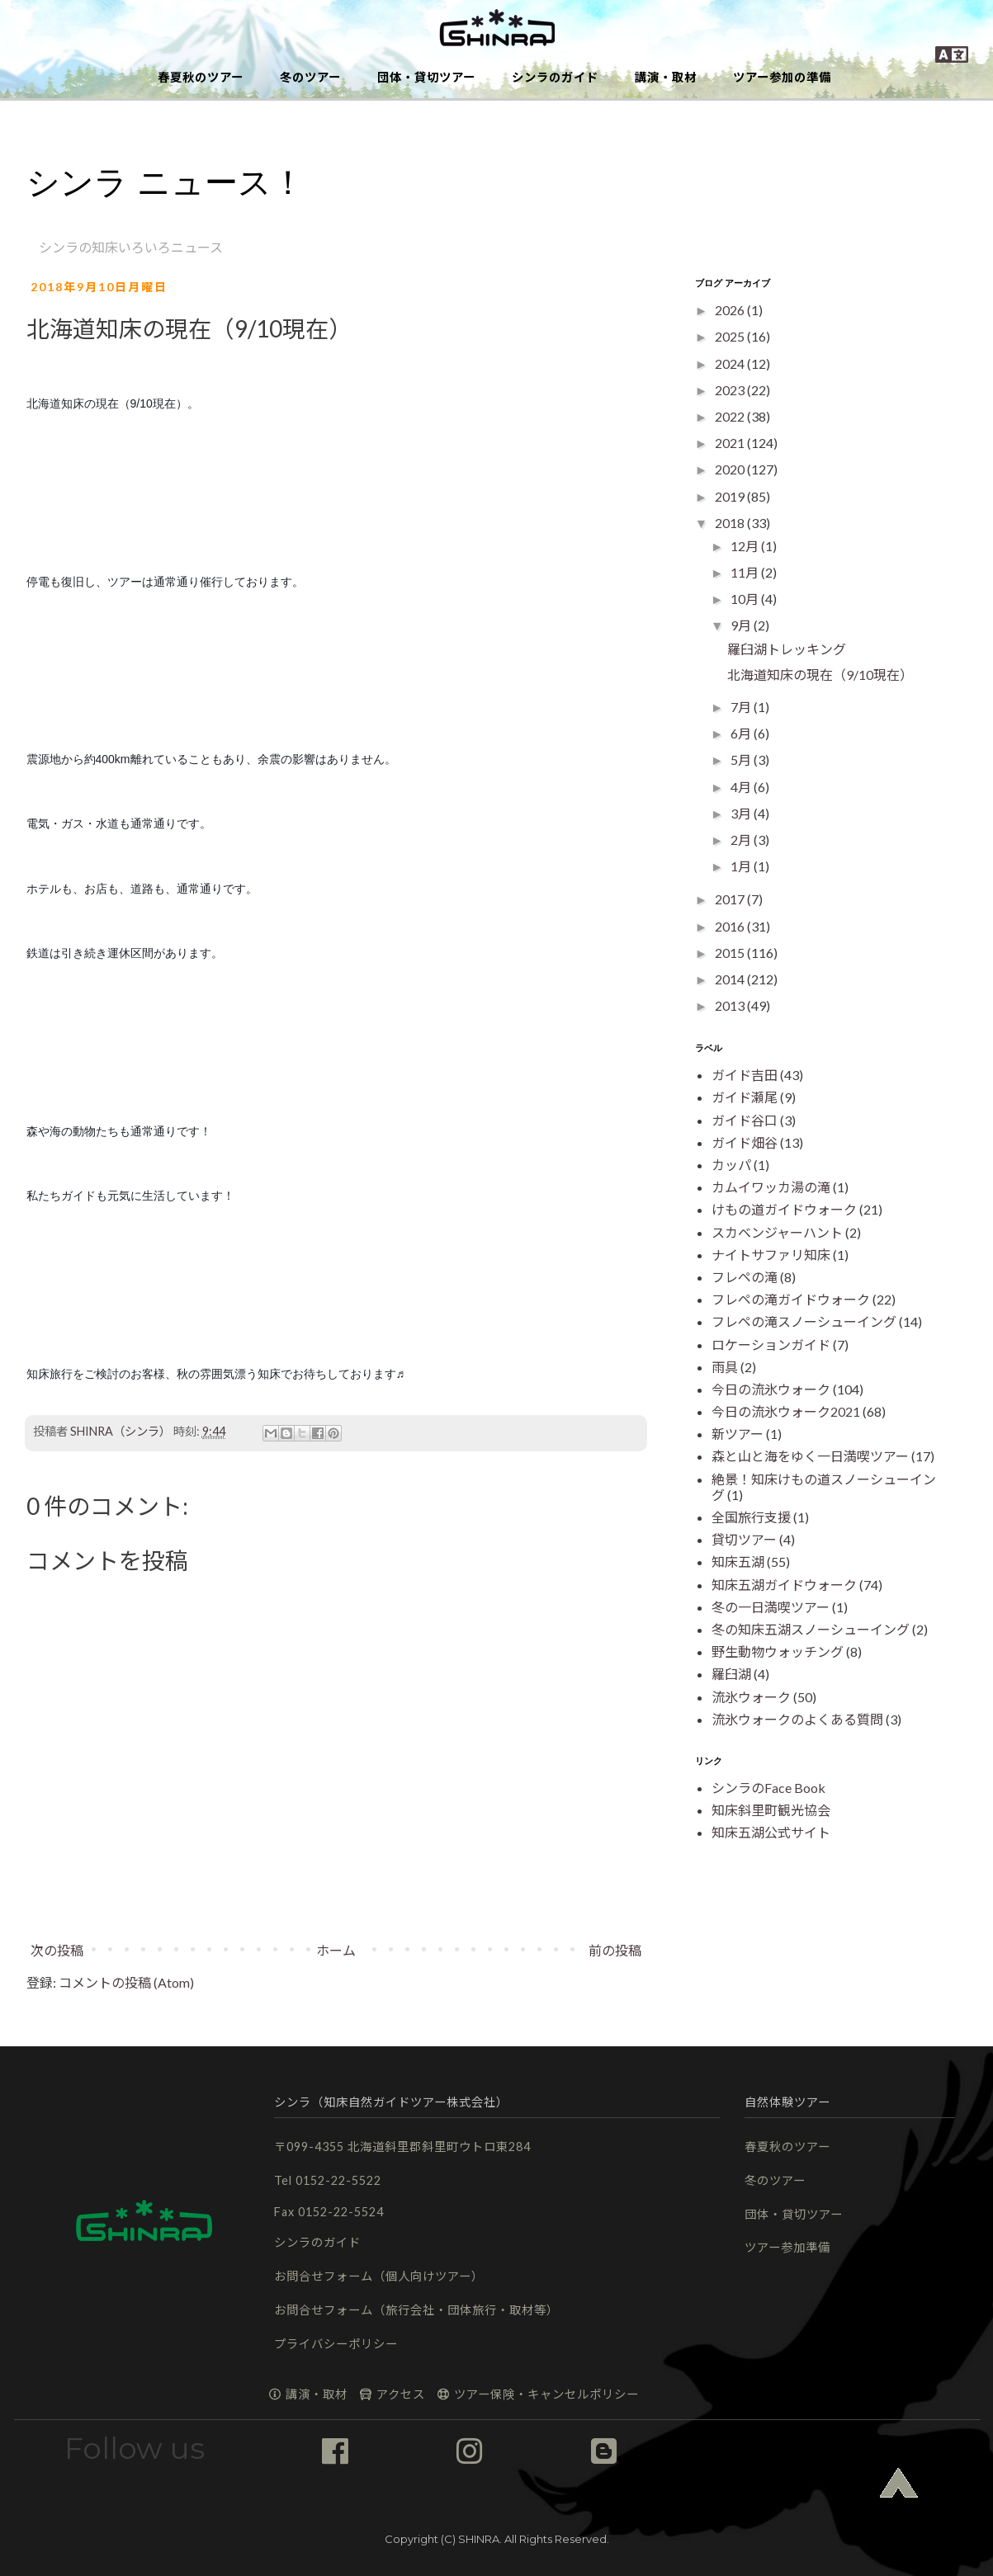 Image resolution: width=993 pixels, height=2576 pixels. What do you see at coordinates (745, 1075) in the screenshot?
I see `ガイド吉田` at bounding box center [745, 1075].